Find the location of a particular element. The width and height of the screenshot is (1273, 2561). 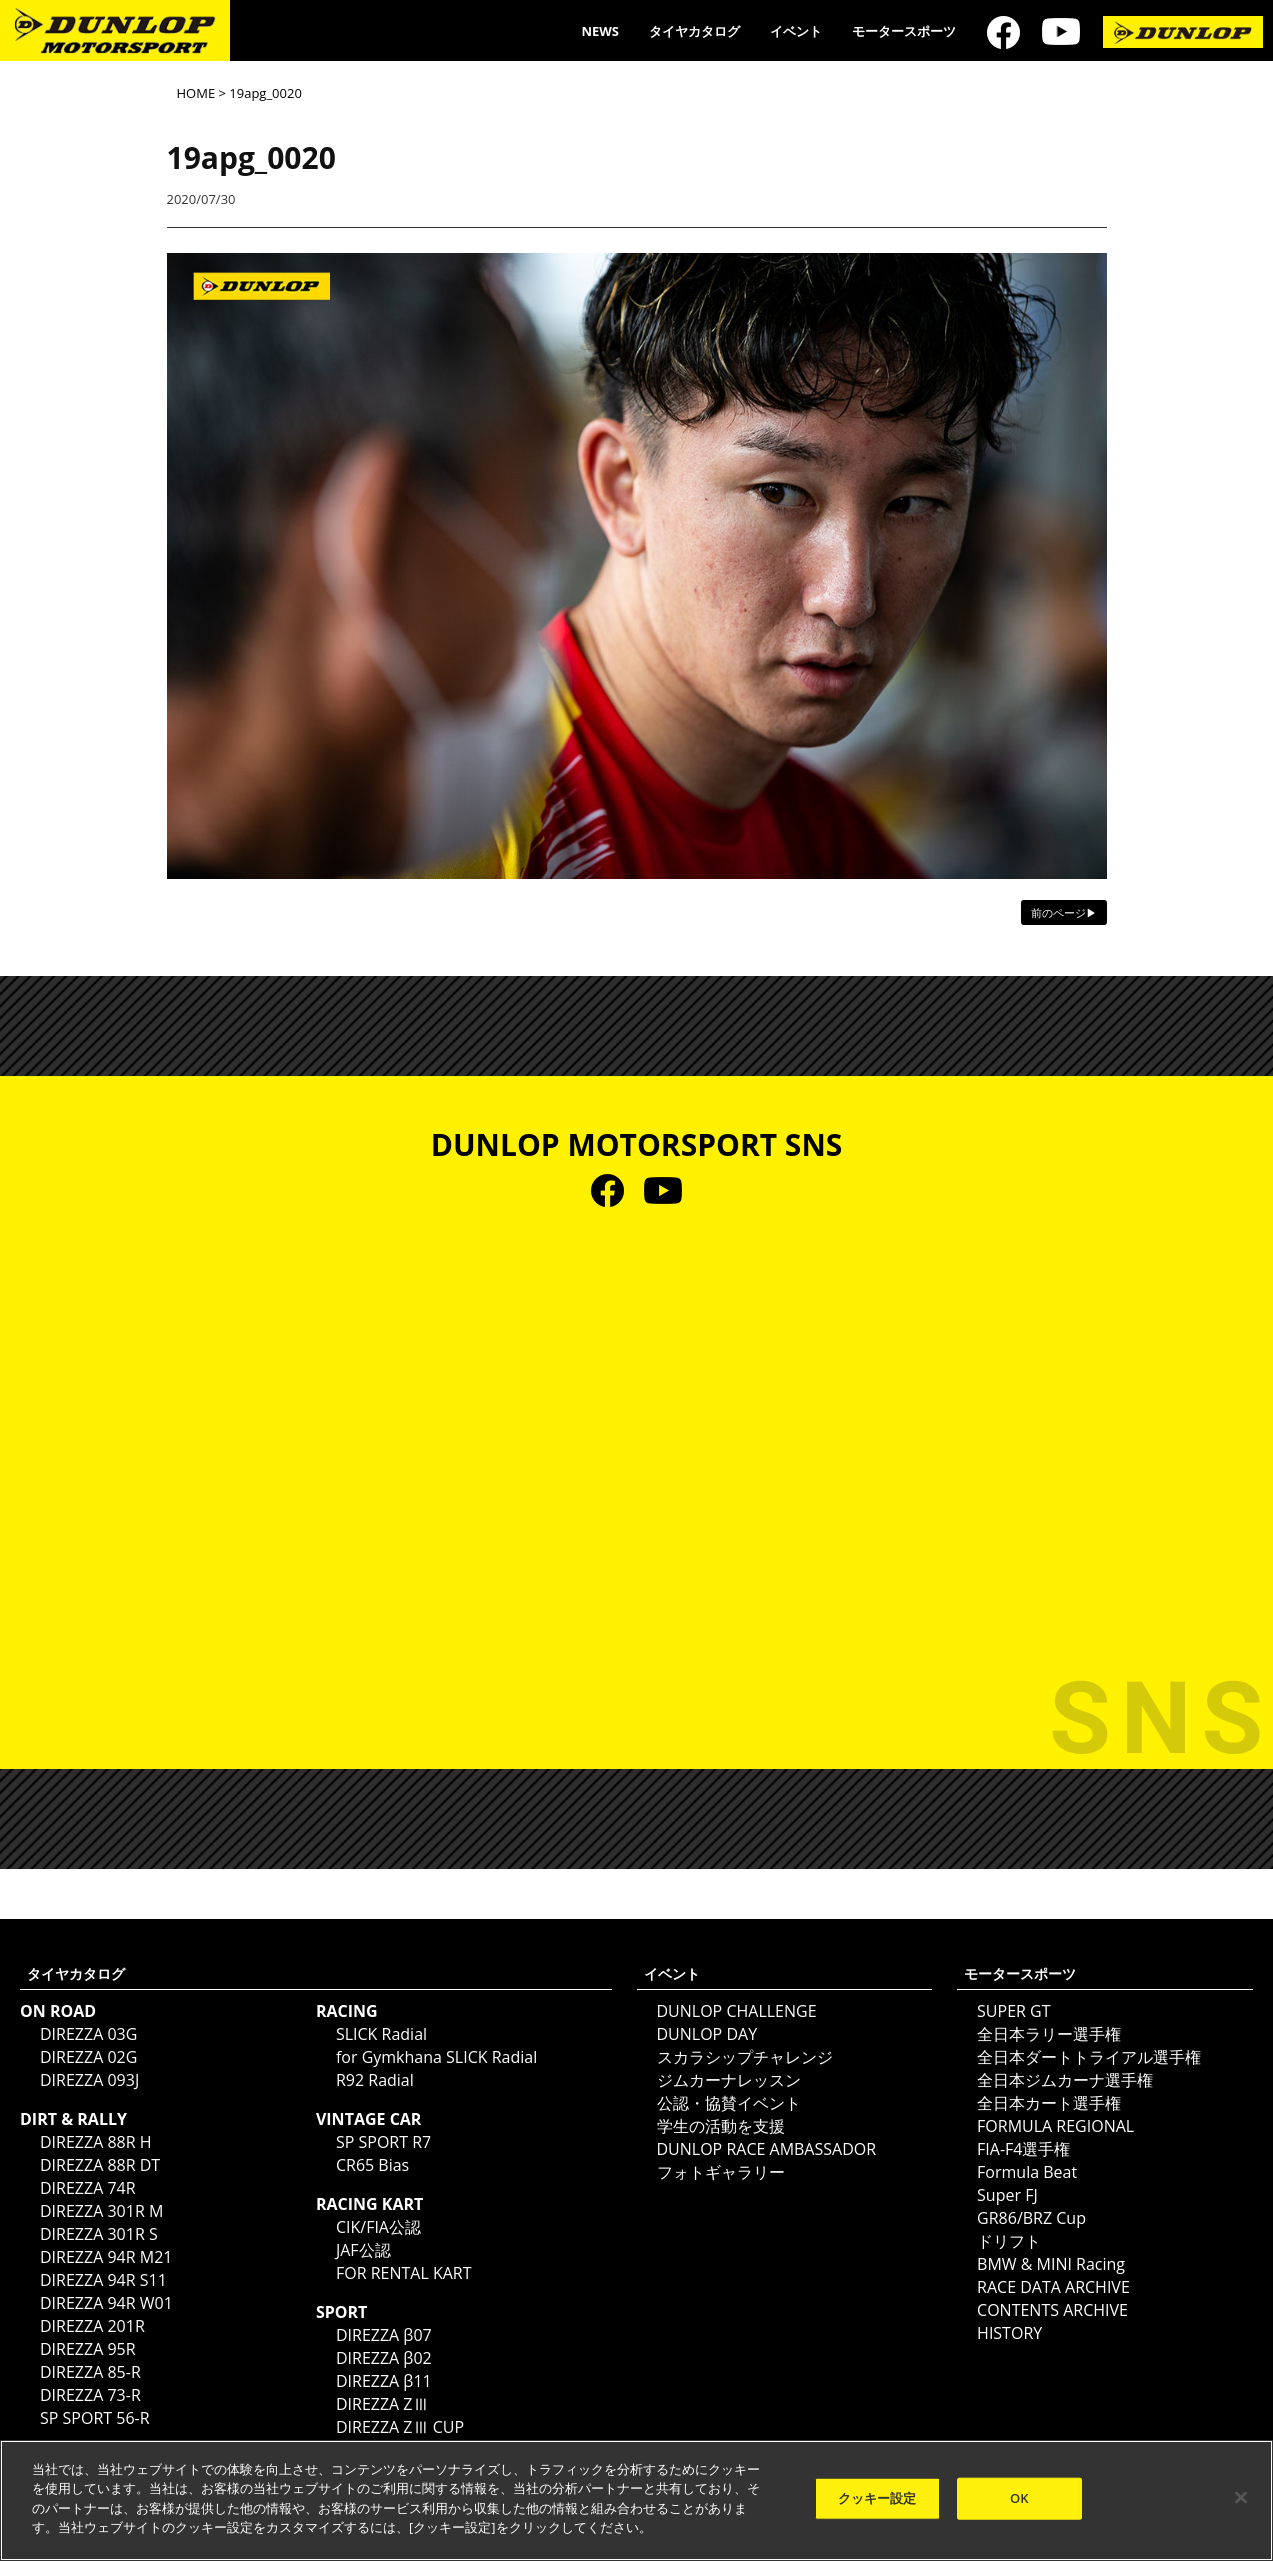

全日本ダートトライアル選手権 is located at coordinates (1089, 2057).